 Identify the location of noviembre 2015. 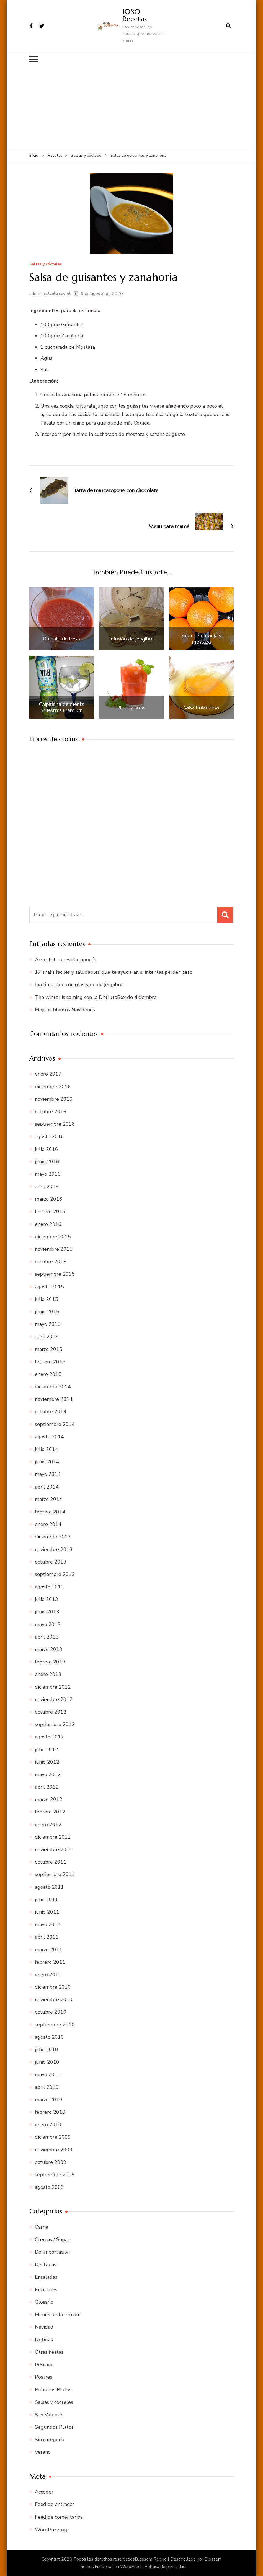
(54, 1249).